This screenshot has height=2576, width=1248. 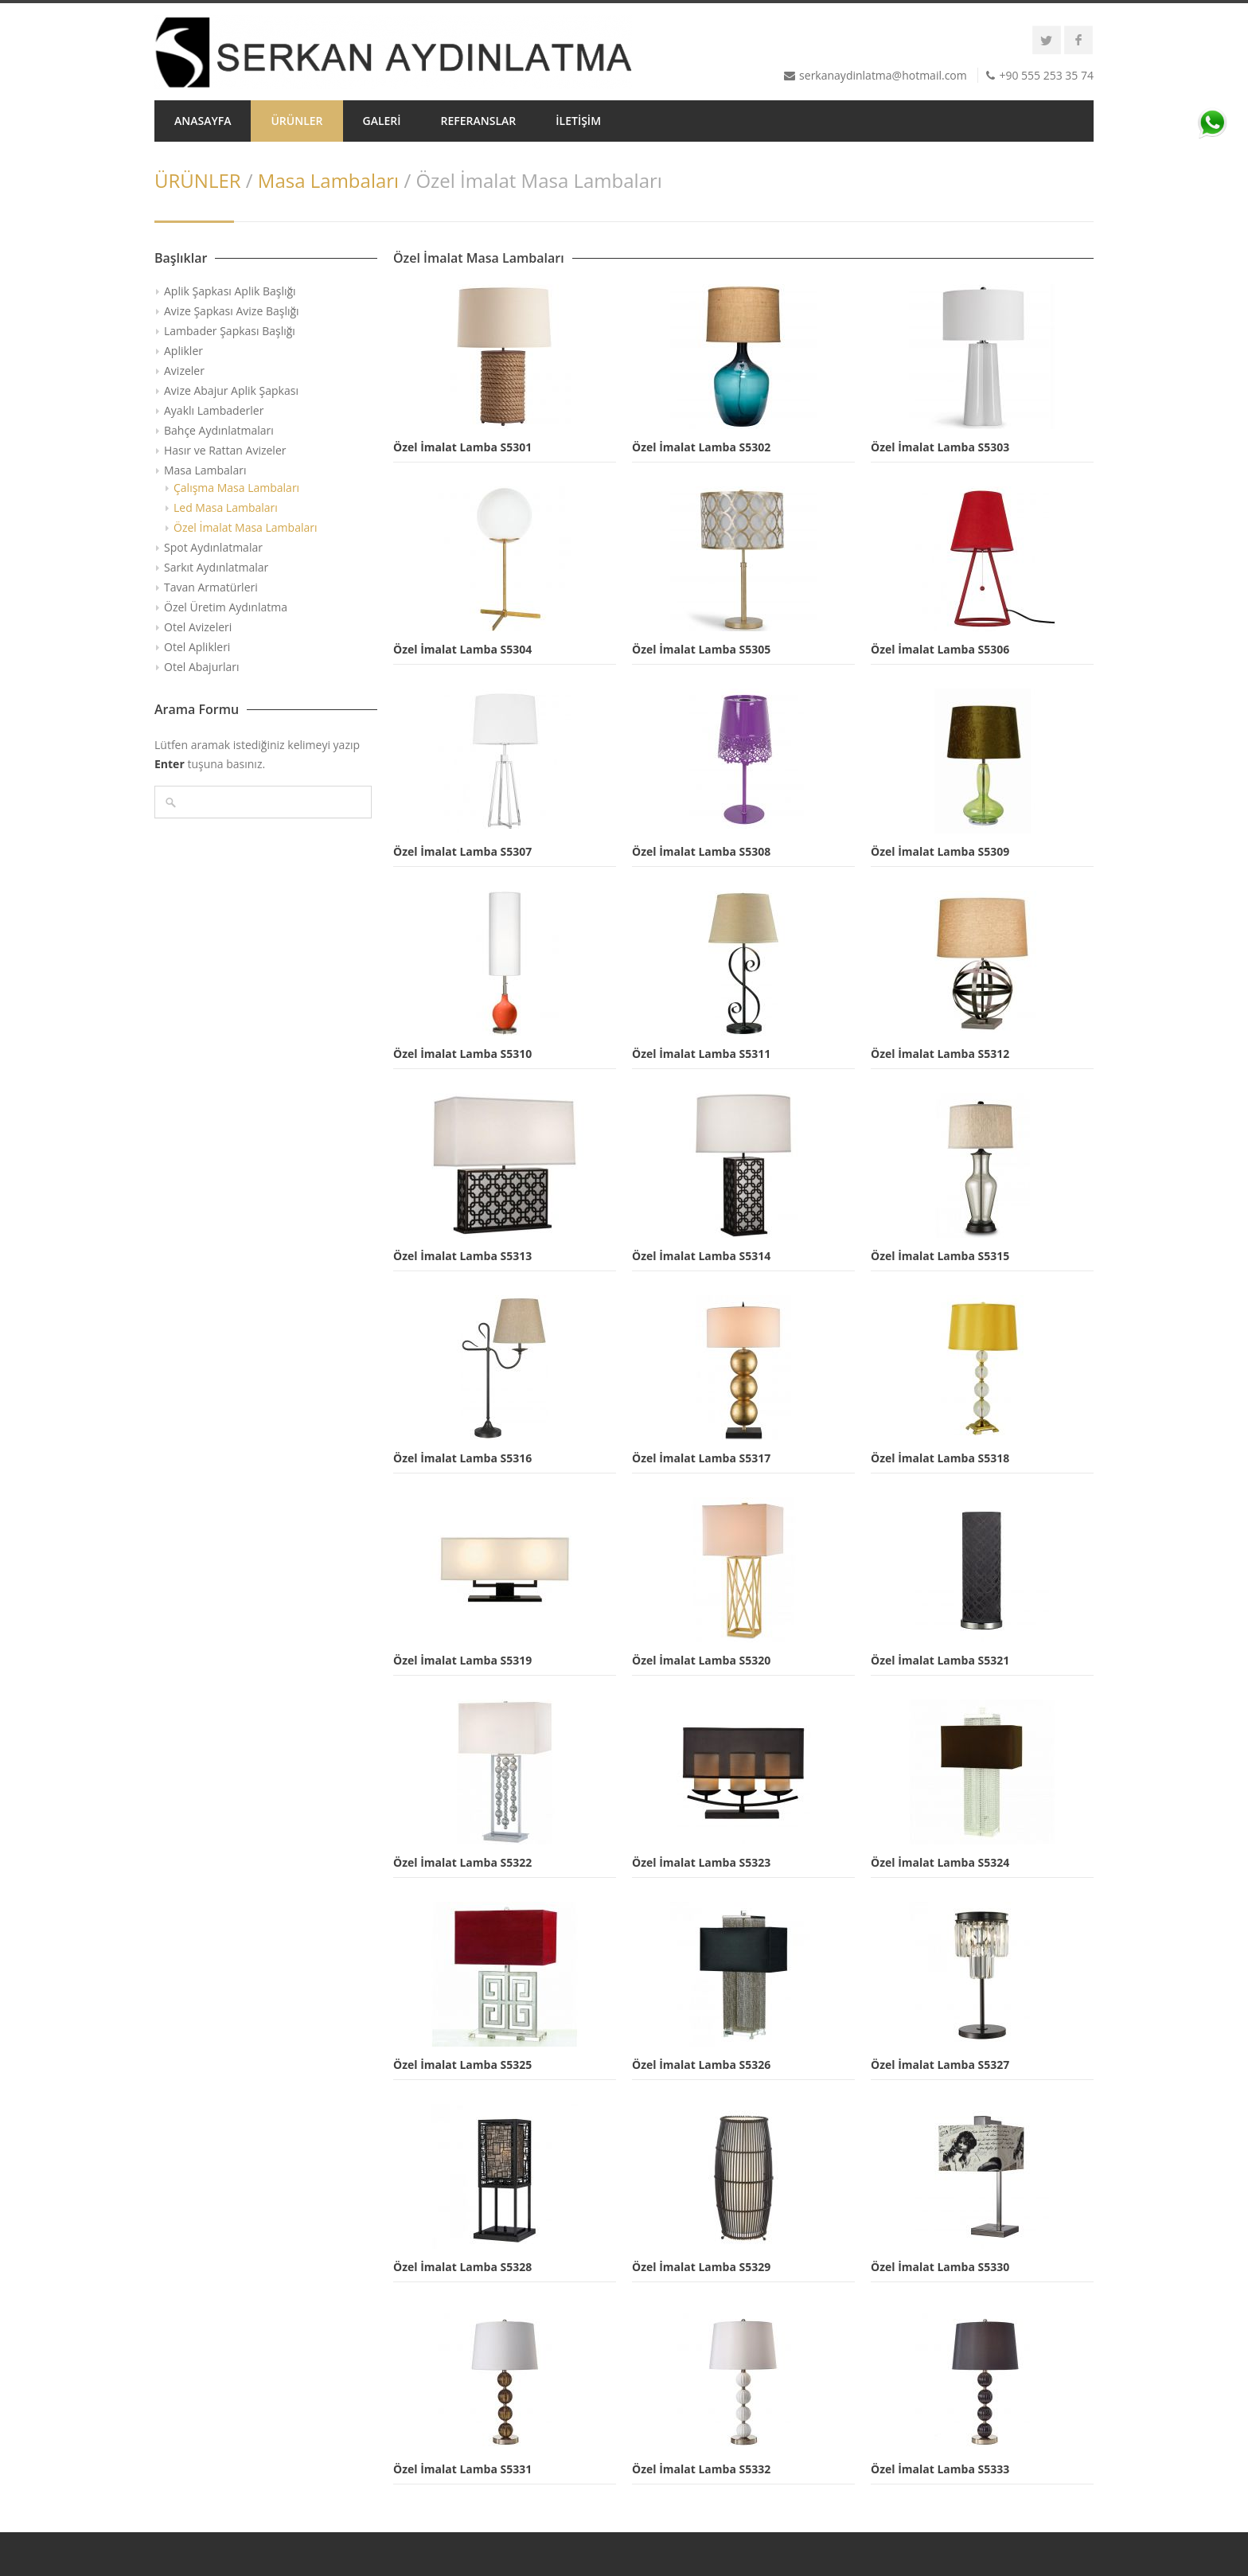 I want to click on Özel İmalat Lamba S5308, so click(x=701, y=851).